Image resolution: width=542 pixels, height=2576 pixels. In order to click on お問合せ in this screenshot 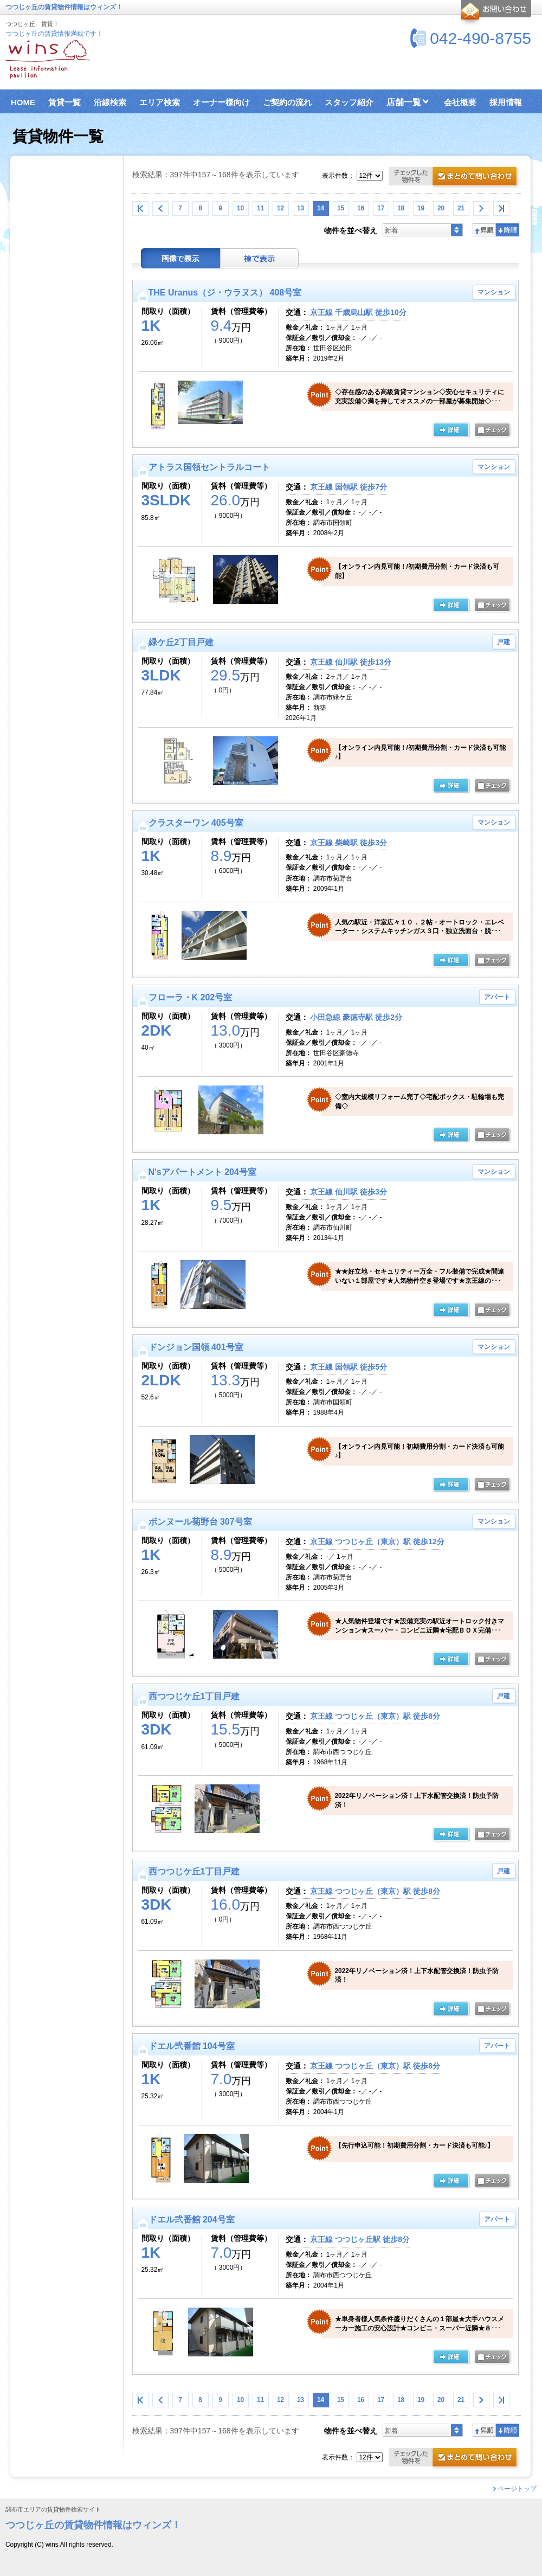, I will do `click(494, 13)`.